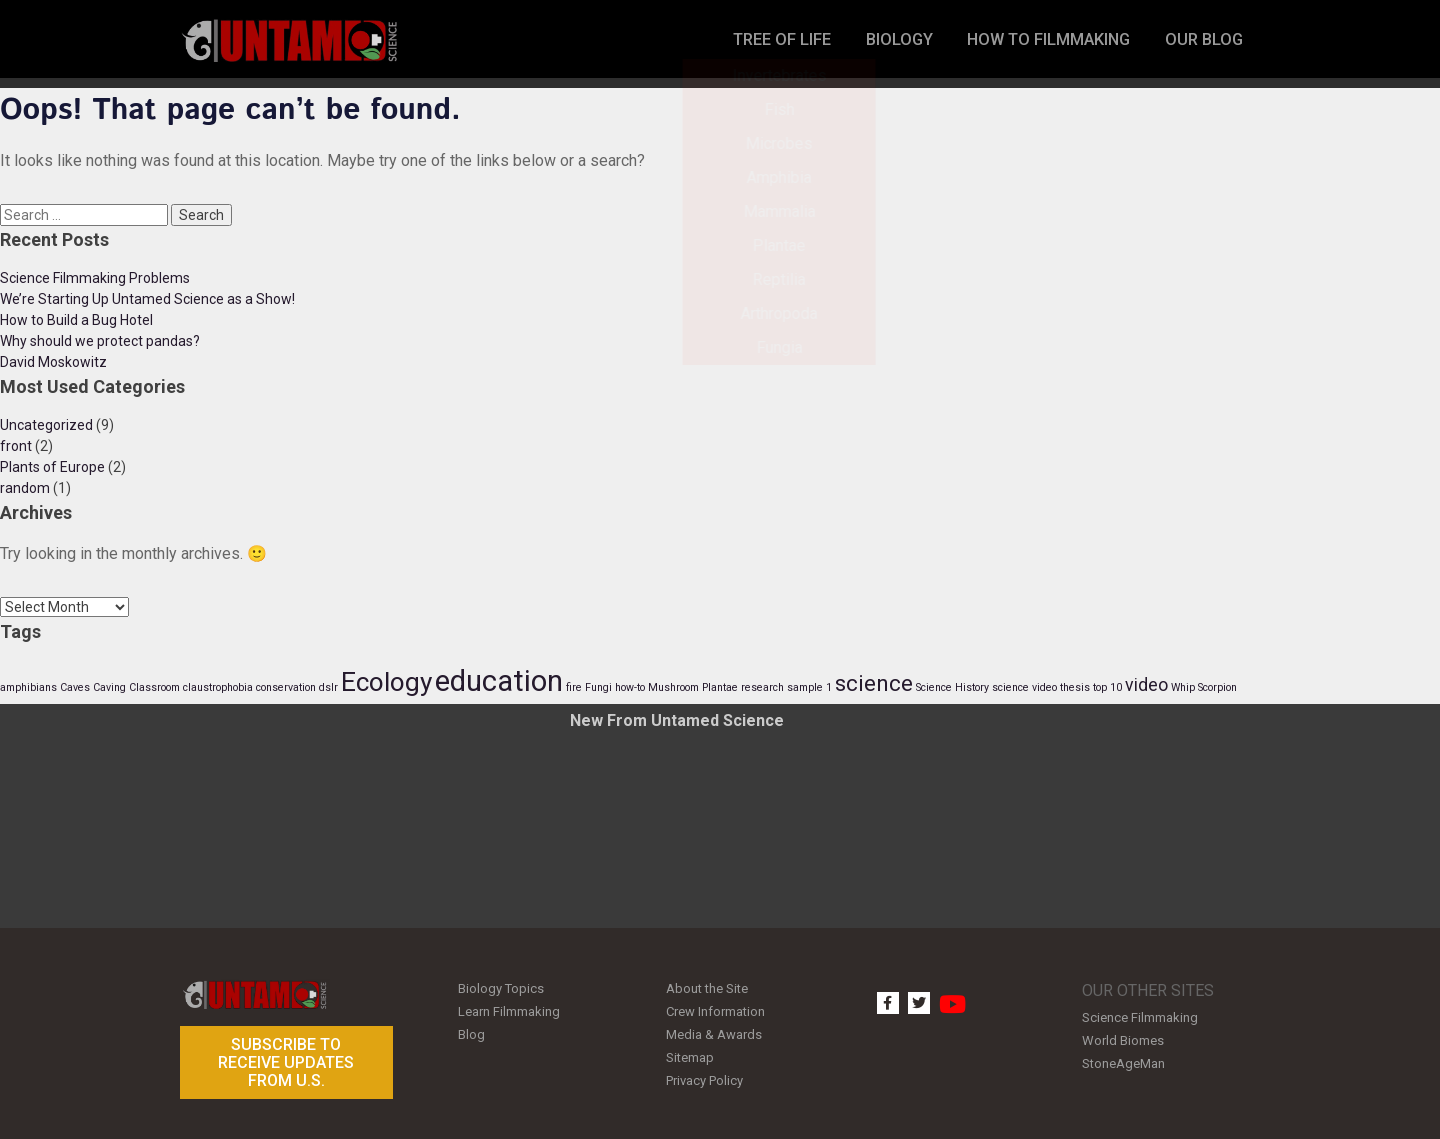  What do you see at coordinates (286, 1062) in the screenshot?
I see `Subscribe to receive updates from U.S.` at bounding box center [286, 1062].